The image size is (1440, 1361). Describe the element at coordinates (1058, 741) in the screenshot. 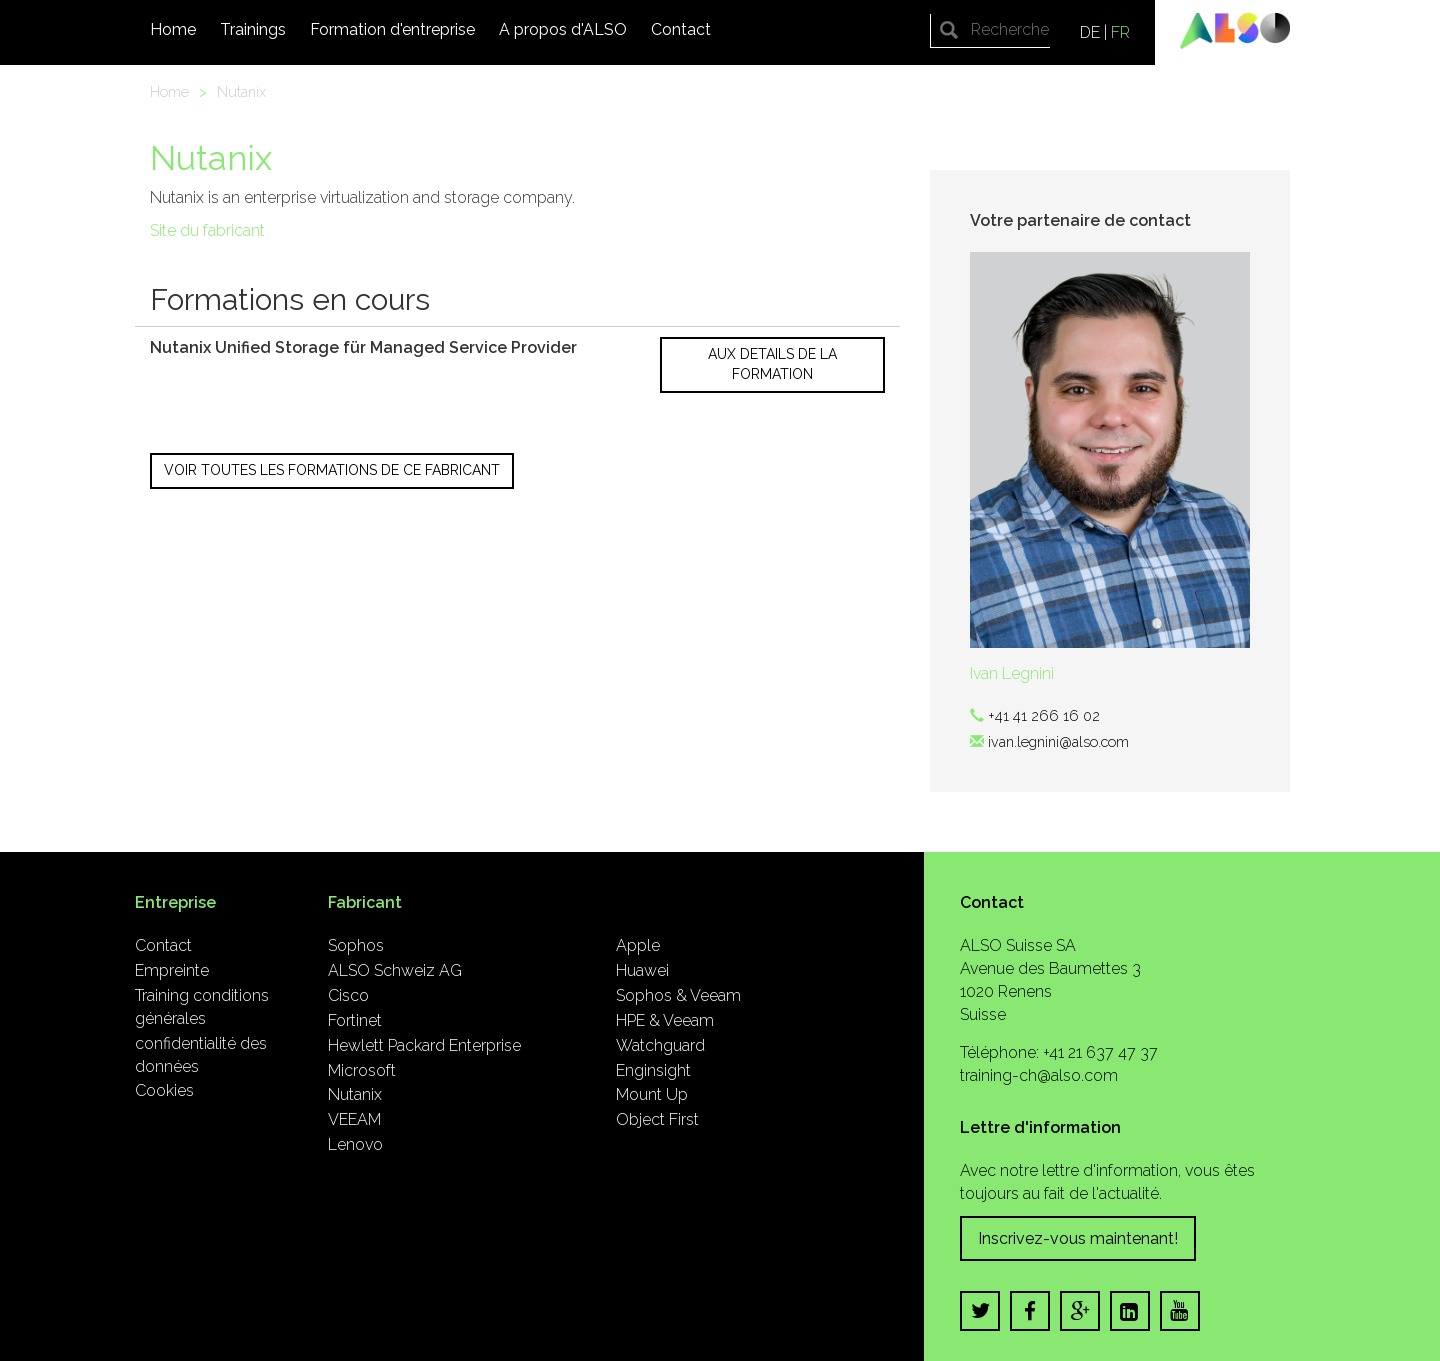

I see `ivan.legnini@also.com` at that location.